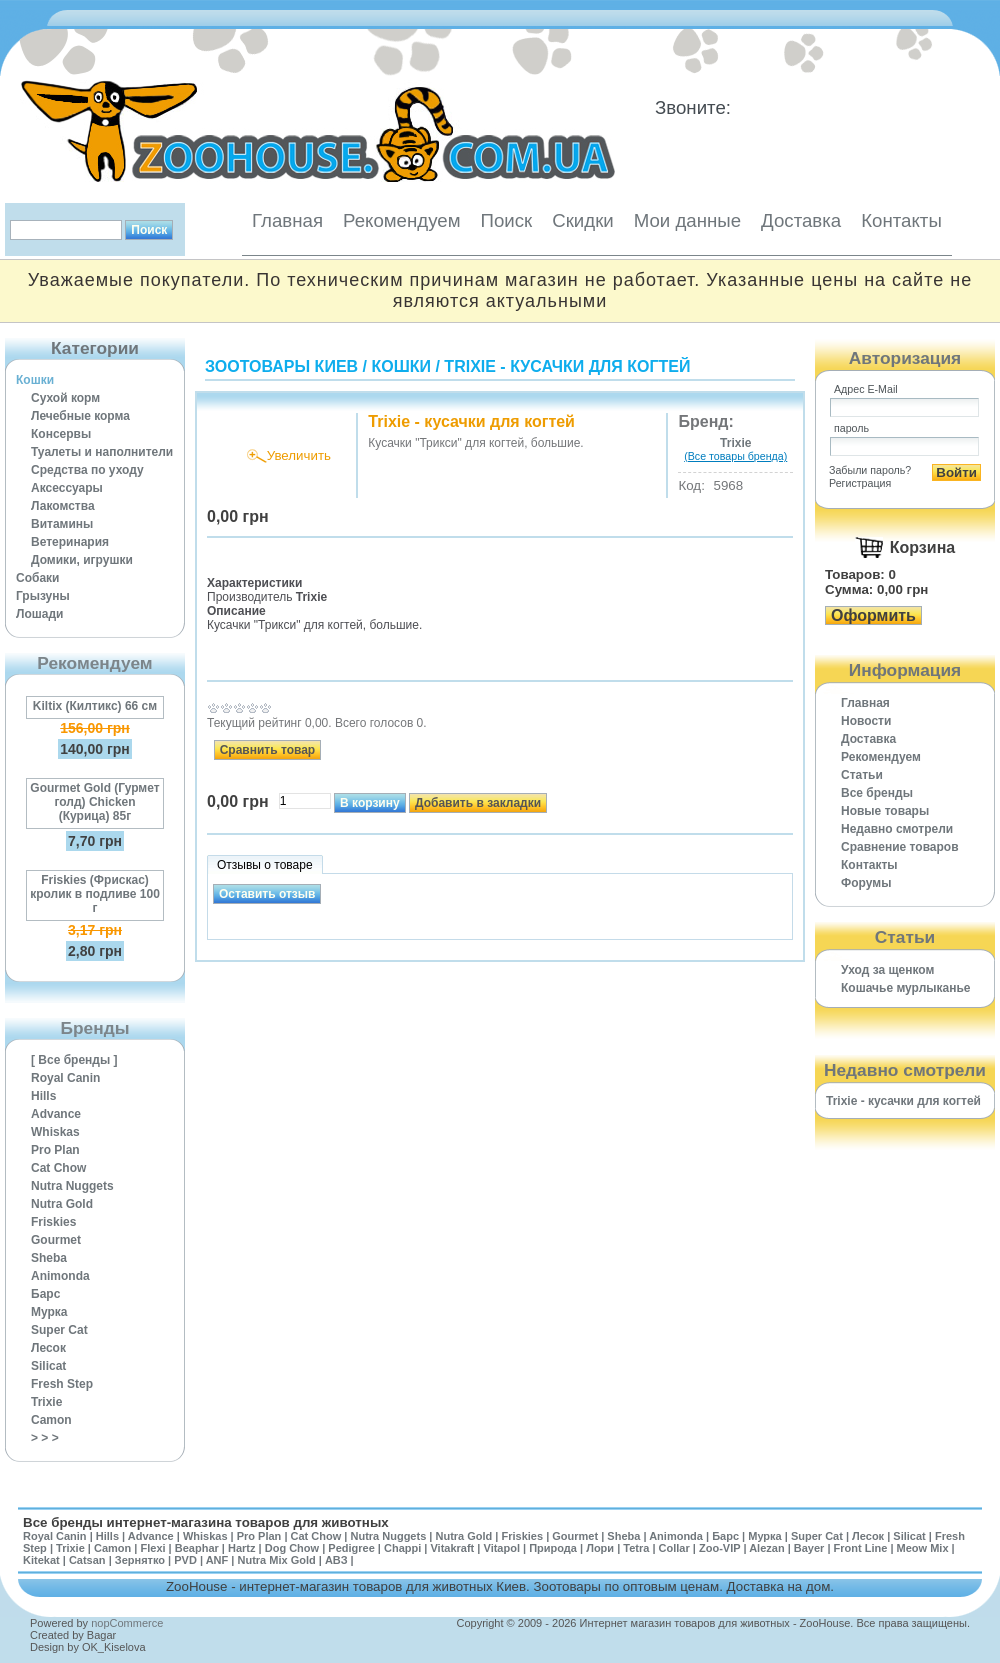 The height and width of the screenshot is (1663, 1000). I want to click on Gourmet Gold (Гурмет голд) Chicken (Курица) 85г, so click(94, 802).